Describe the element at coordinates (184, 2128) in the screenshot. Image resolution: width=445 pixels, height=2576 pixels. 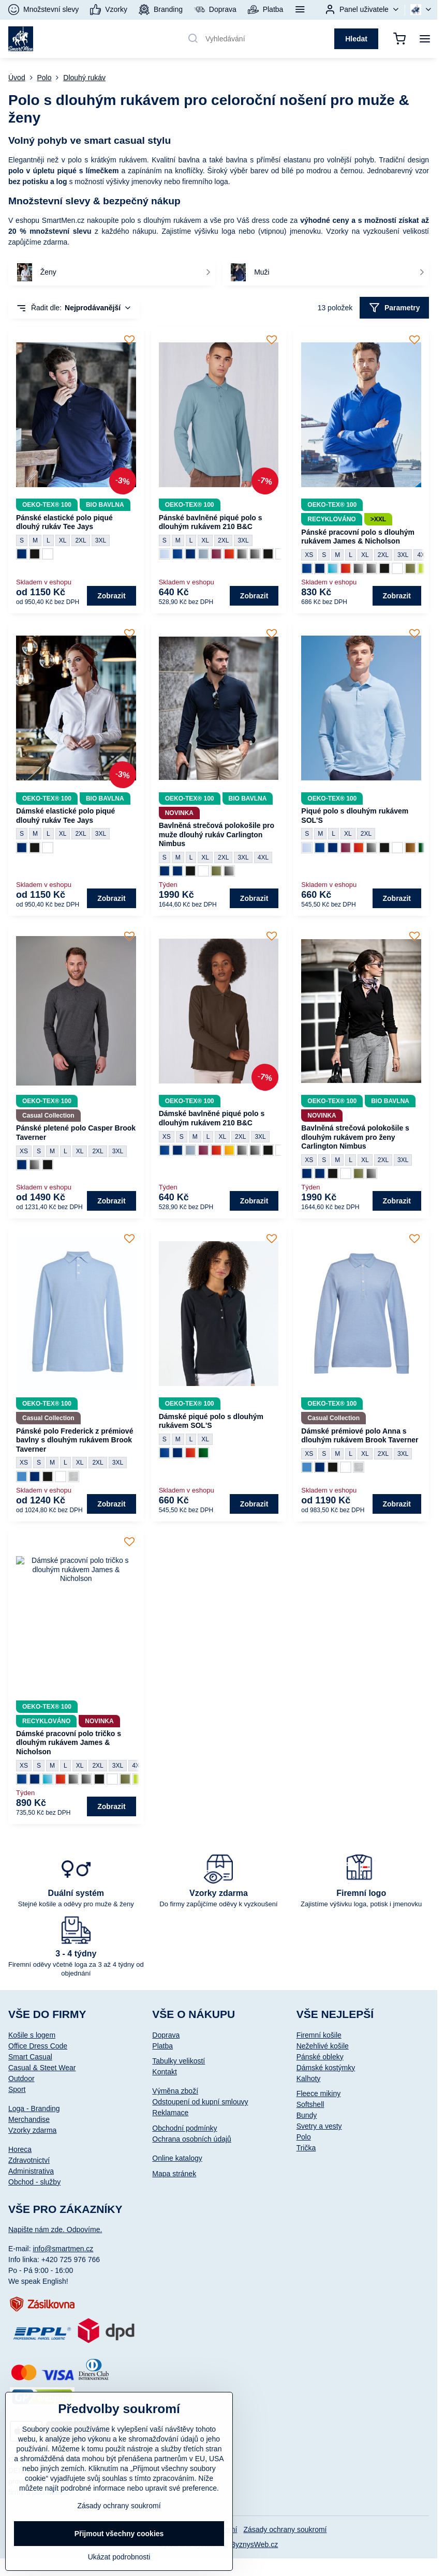
I see `Obchodní podmínky` at that location.